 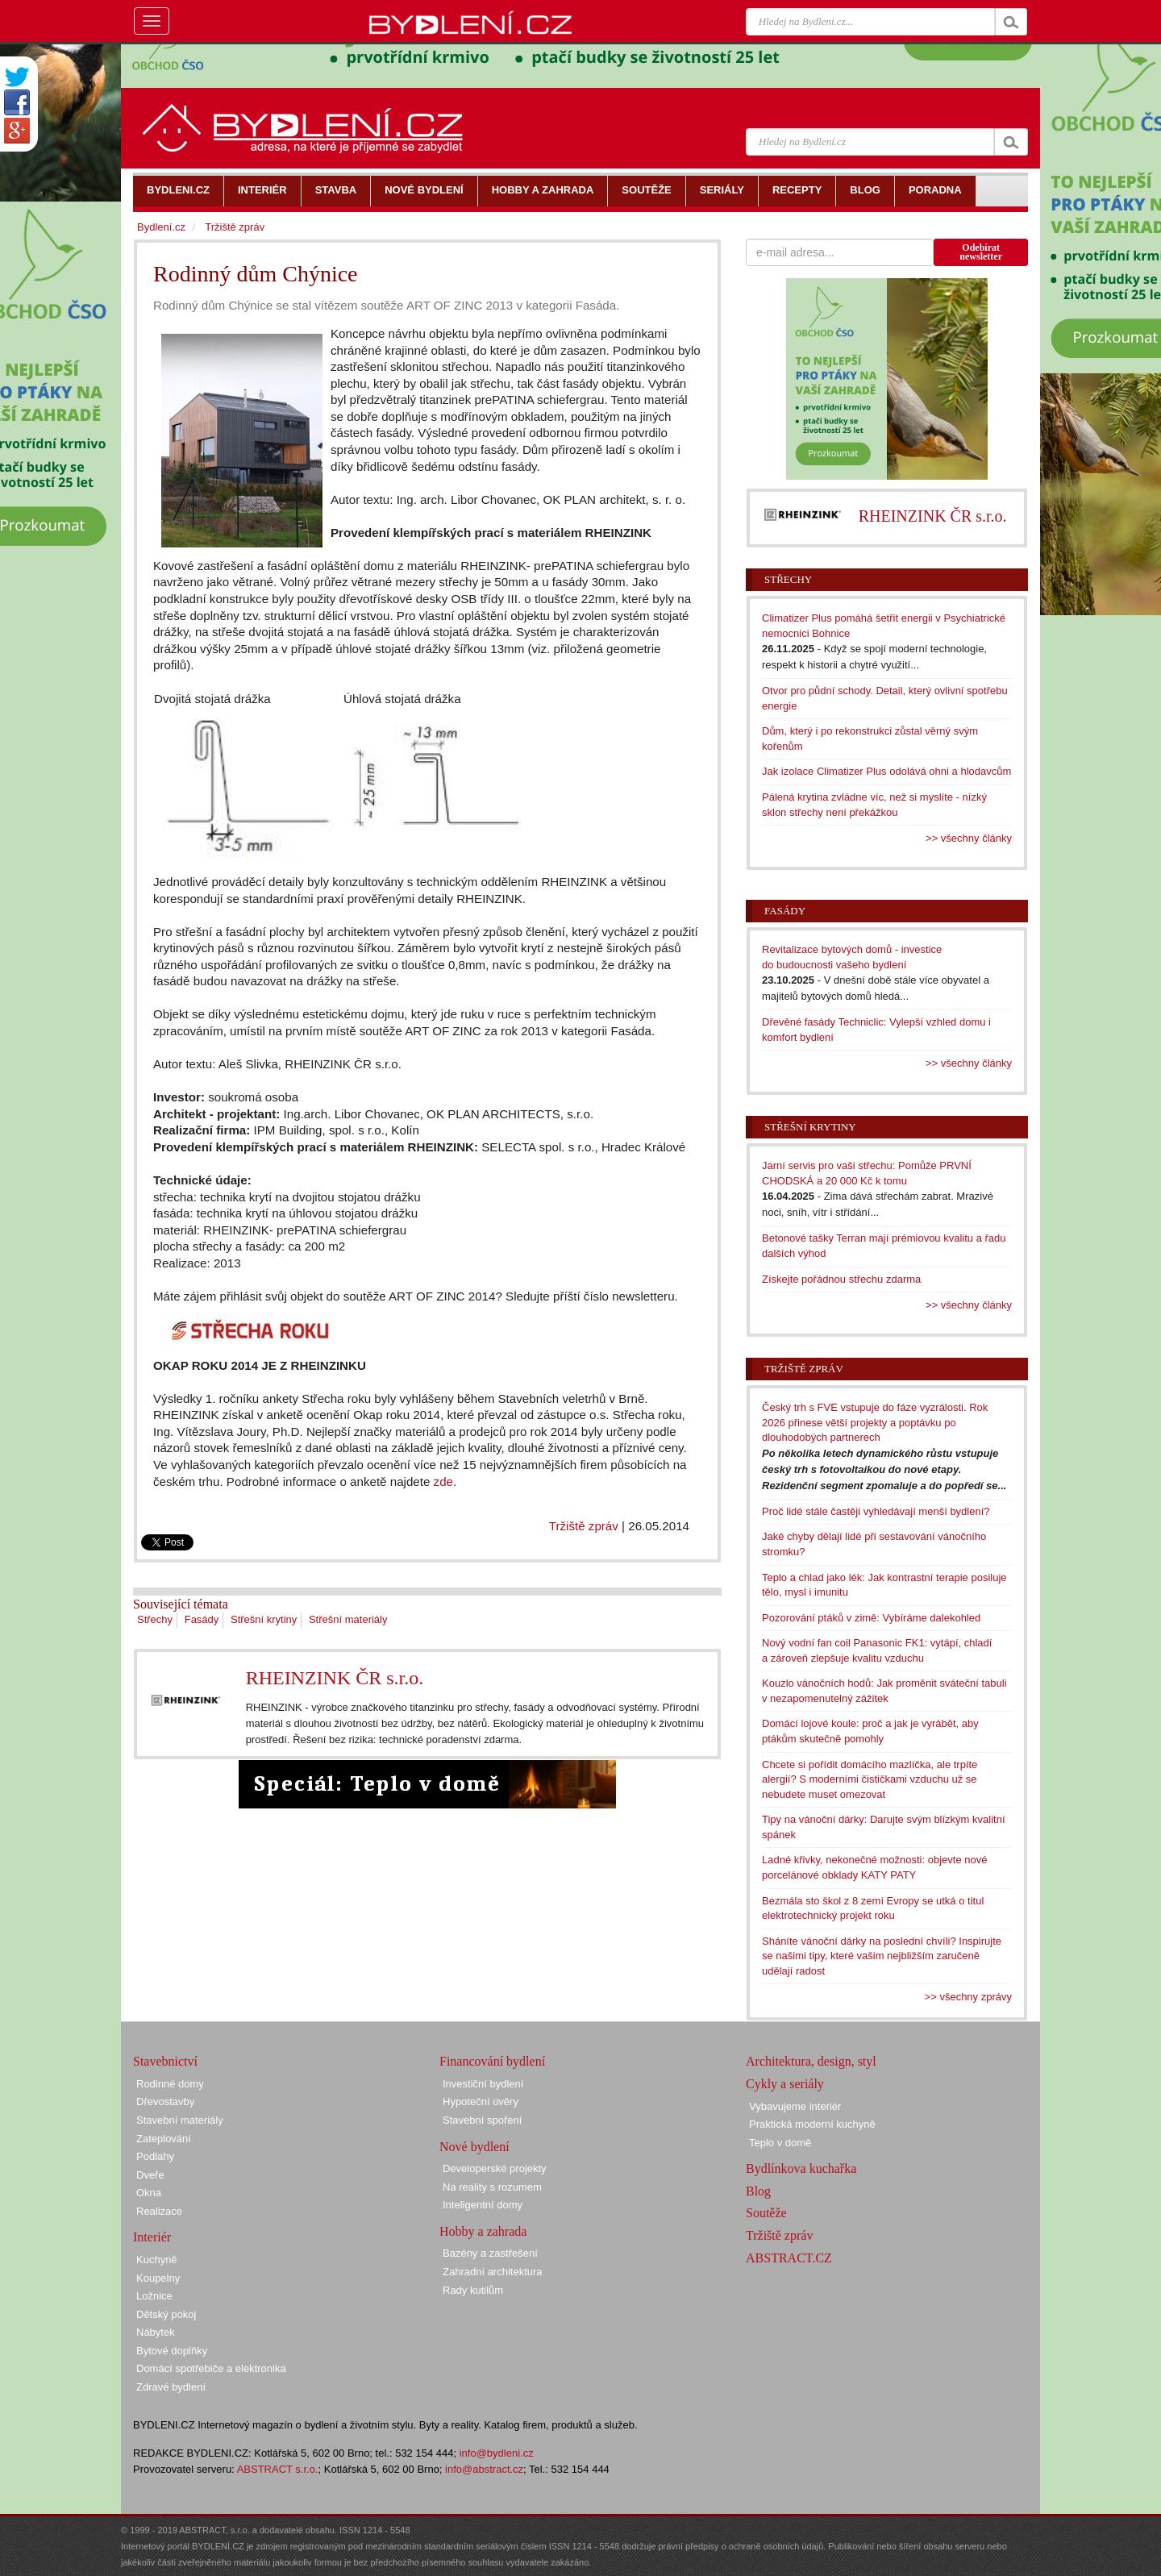 What do you see at coordinates (495, 2168) in the screenshot?
I see `Developerské projekty` at bounding box center [495, 2168].